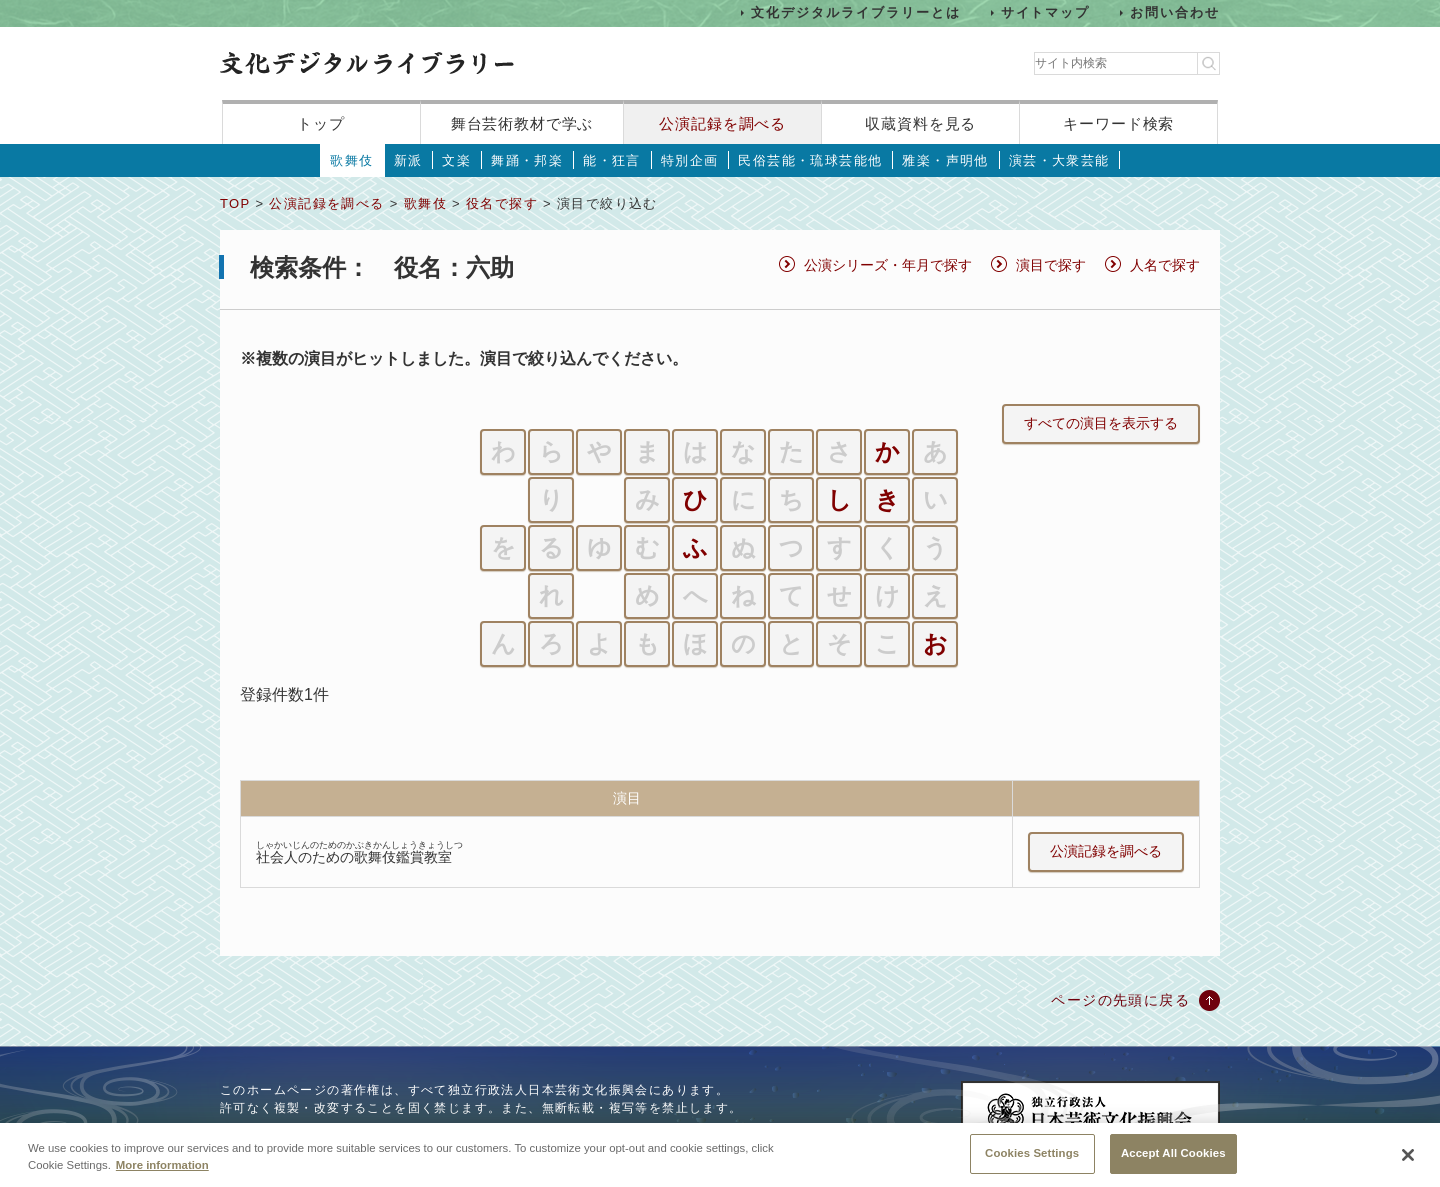 The width and height of the screenshot is (1440, 1187). Describe the element at coordinates (1051, 265) in the screenshot. I see `演目で探す` at that location.